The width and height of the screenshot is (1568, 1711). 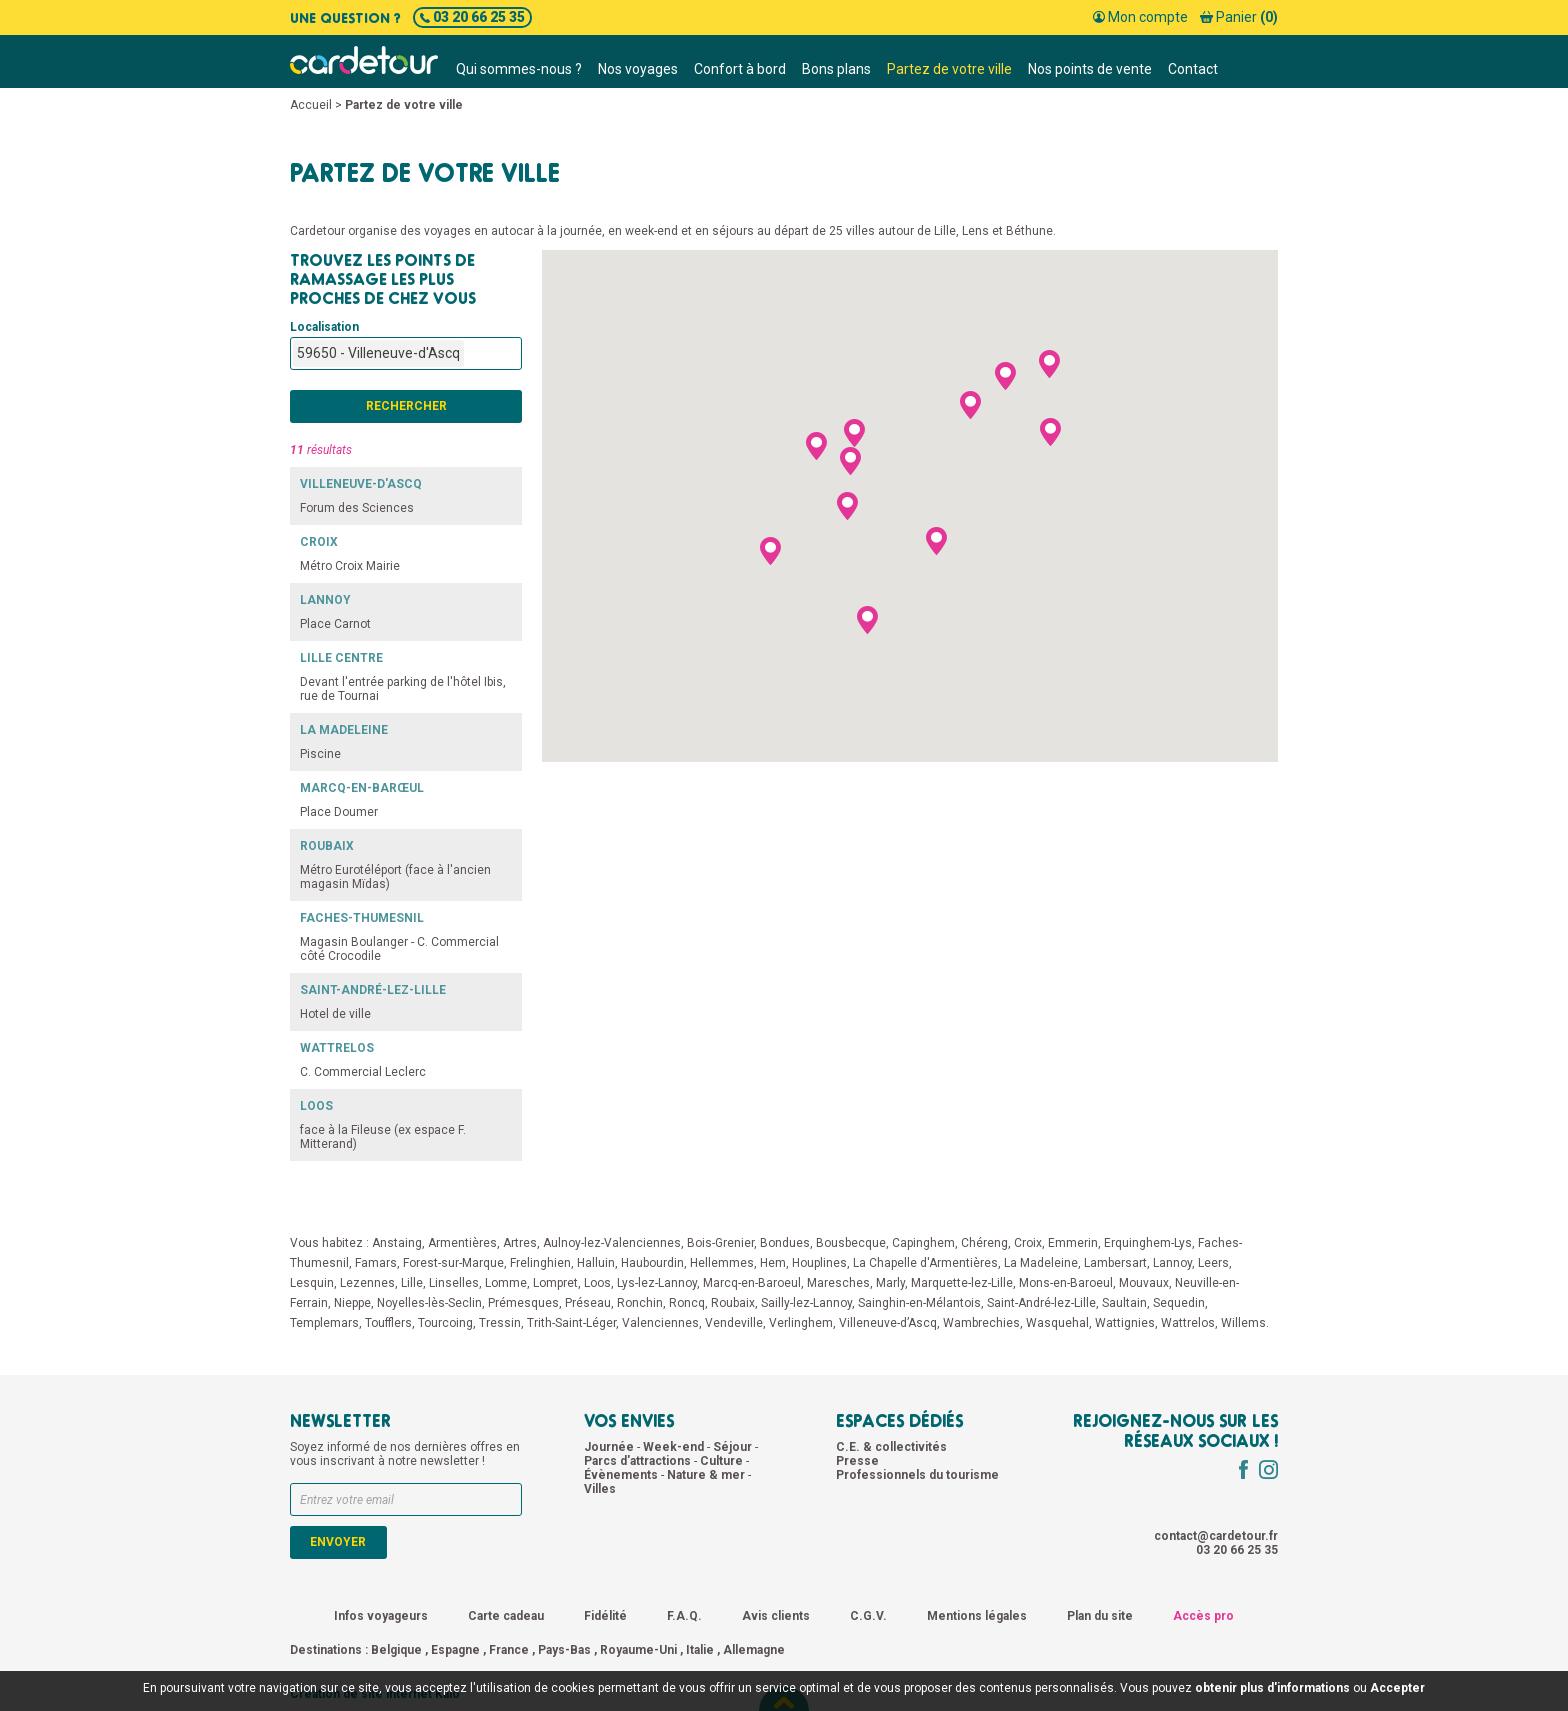 I want to click on Plan du site, so click(x=1100, y=1616).